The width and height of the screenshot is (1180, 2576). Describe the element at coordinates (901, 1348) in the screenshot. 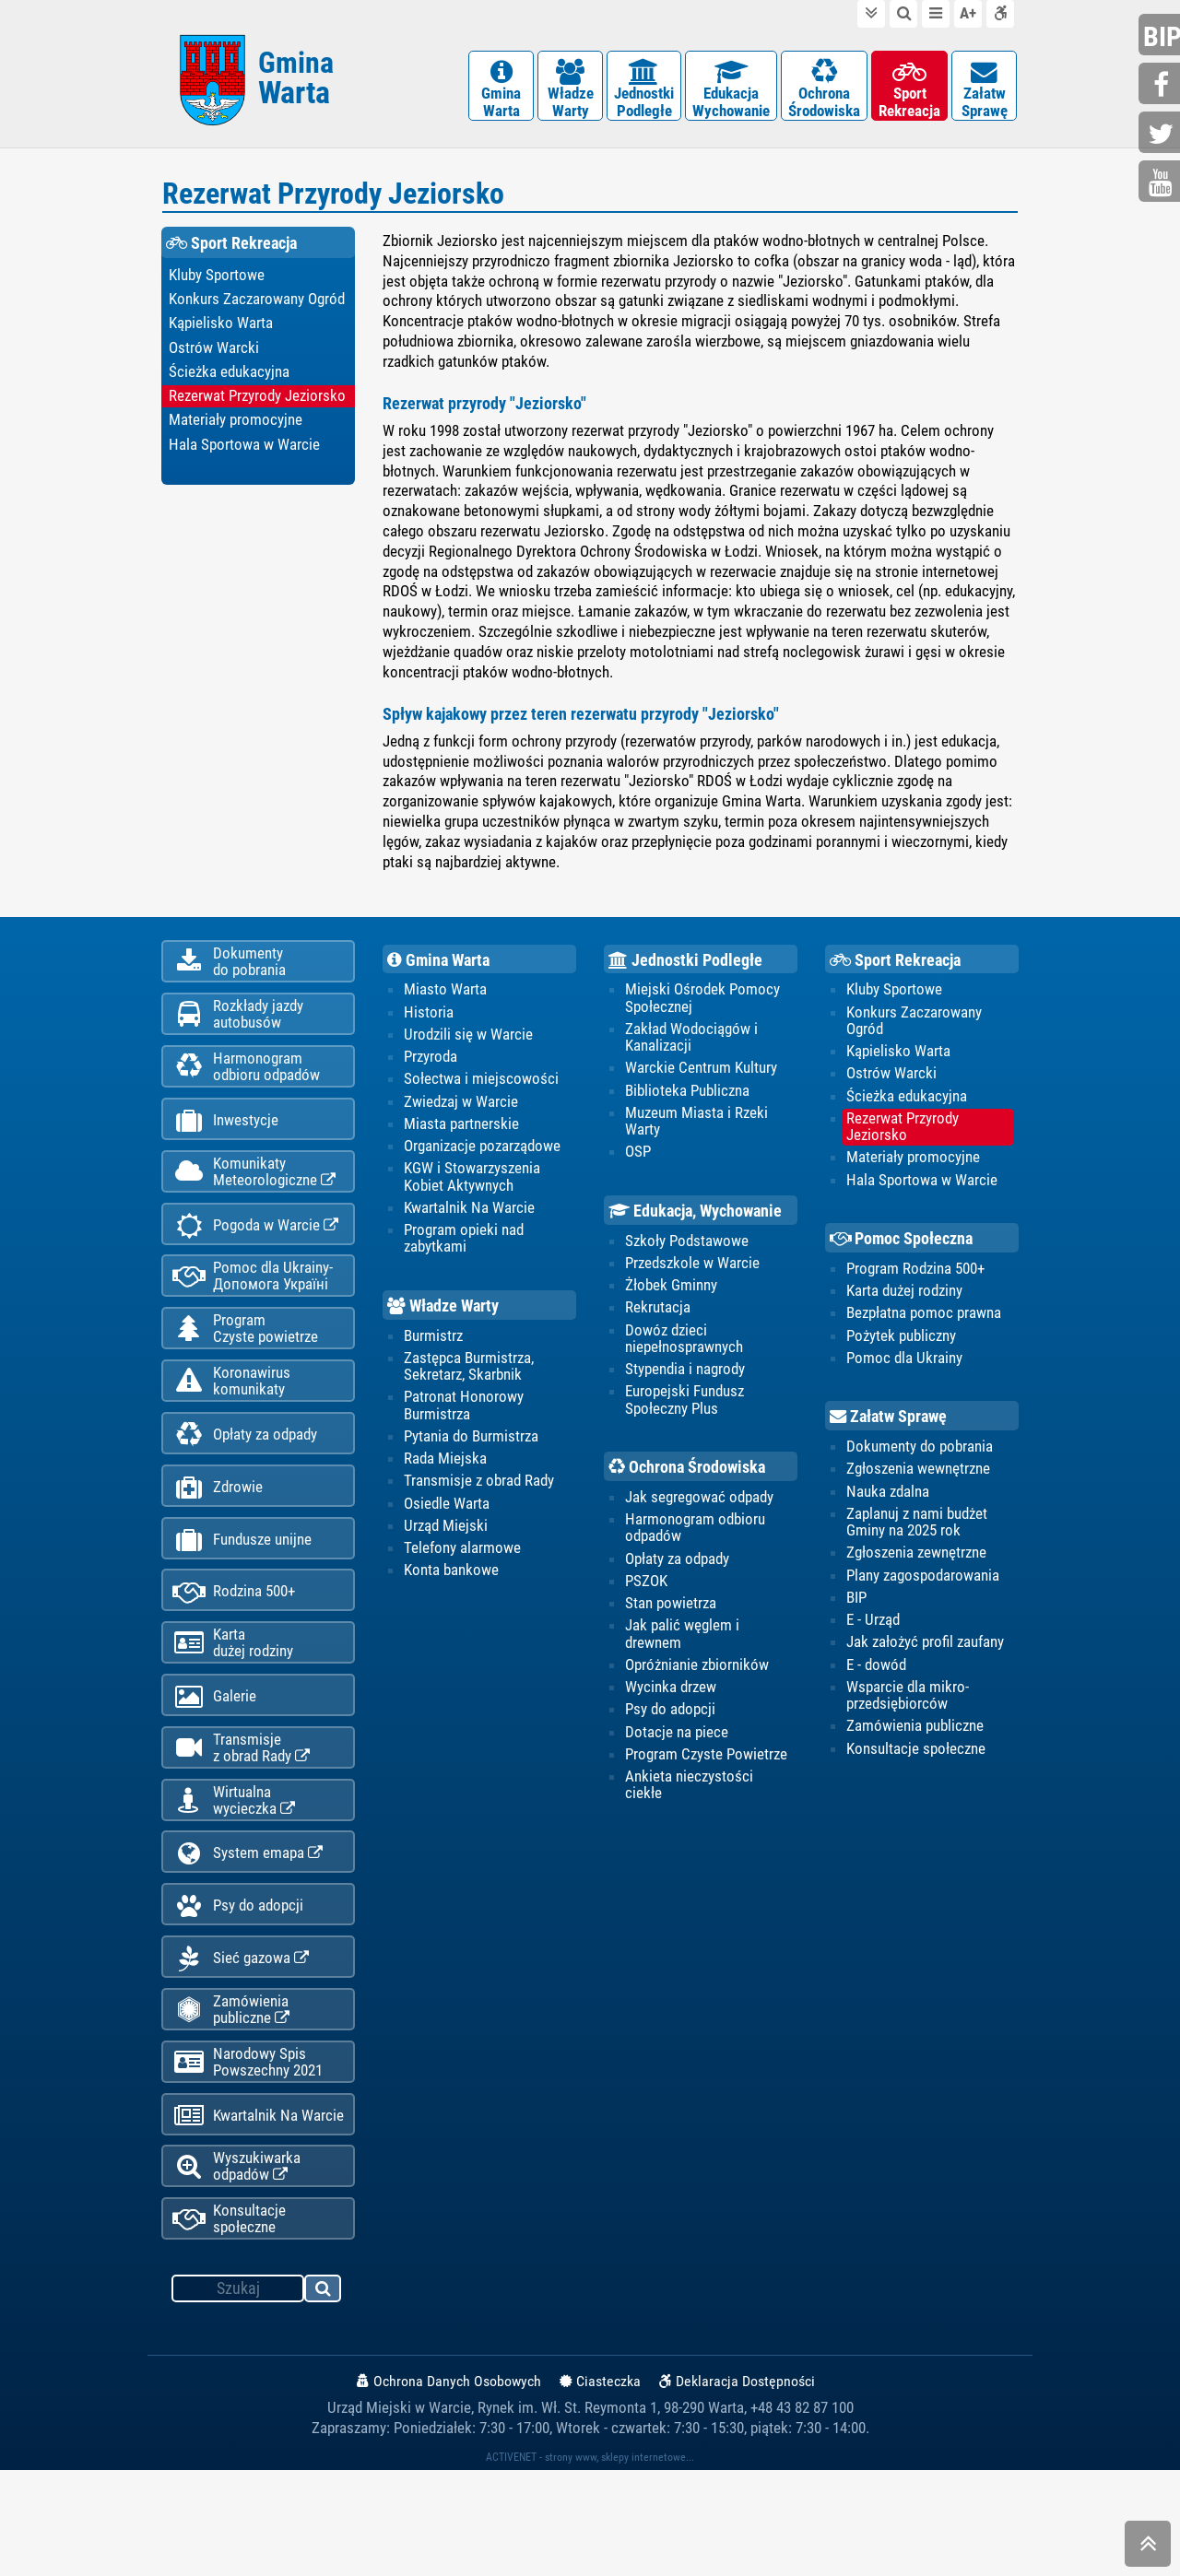

I see `Pożytek publiczny` at that location.